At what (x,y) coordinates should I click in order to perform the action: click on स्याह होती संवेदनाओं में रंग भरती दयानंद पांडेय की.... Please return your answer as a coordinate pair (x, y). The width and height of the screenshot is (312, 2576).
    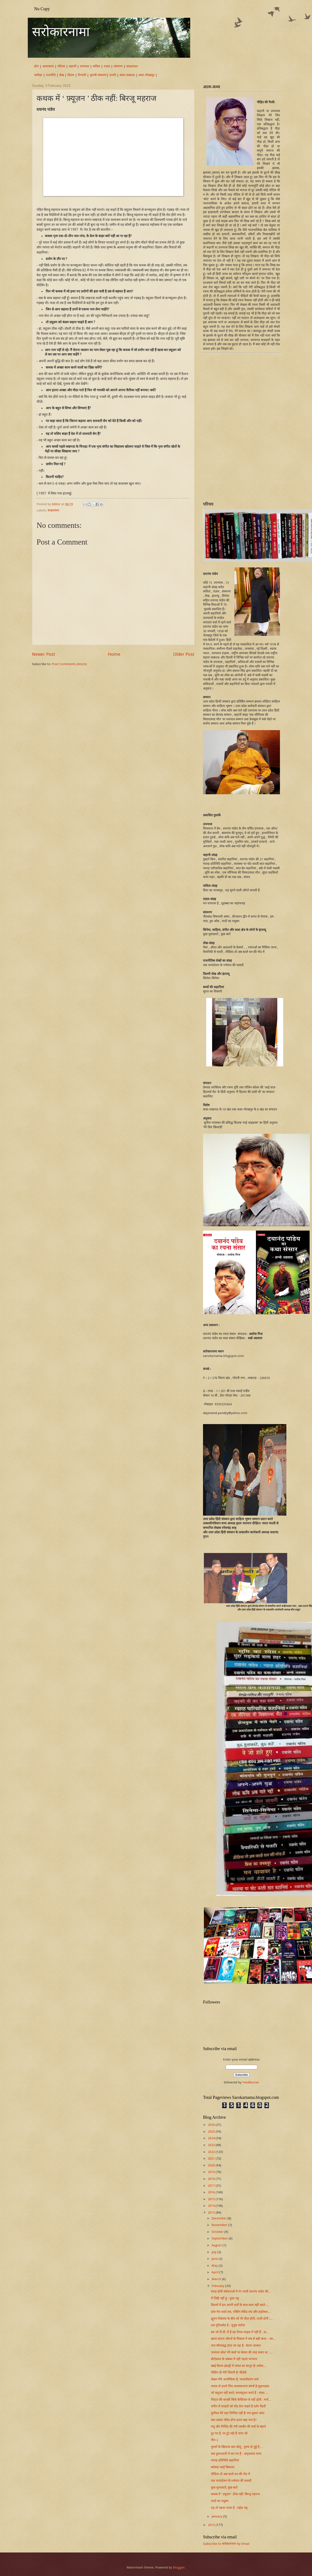
    Looking at the image, I should click on (241, 2291).